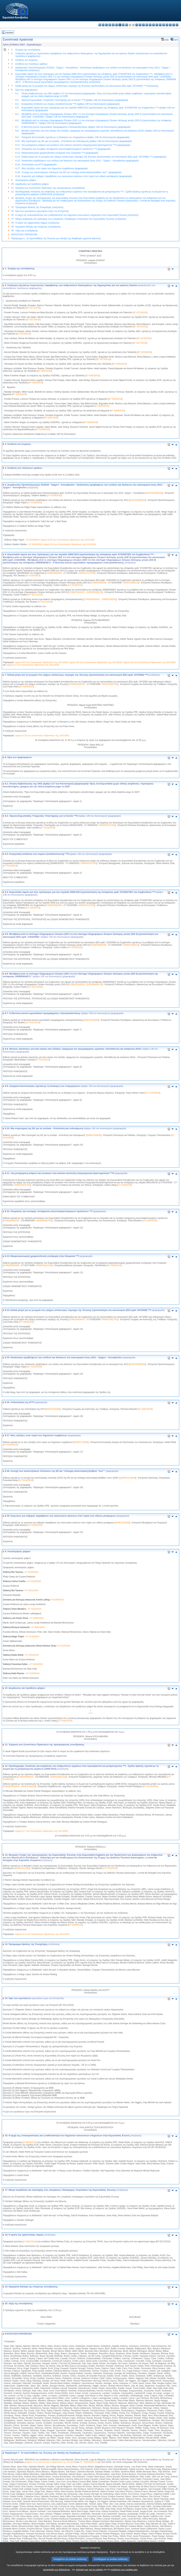  What do you see at coordinates (110, 25) in the screenshot?
I see `da - dansk` at bounding box center [110, 25].